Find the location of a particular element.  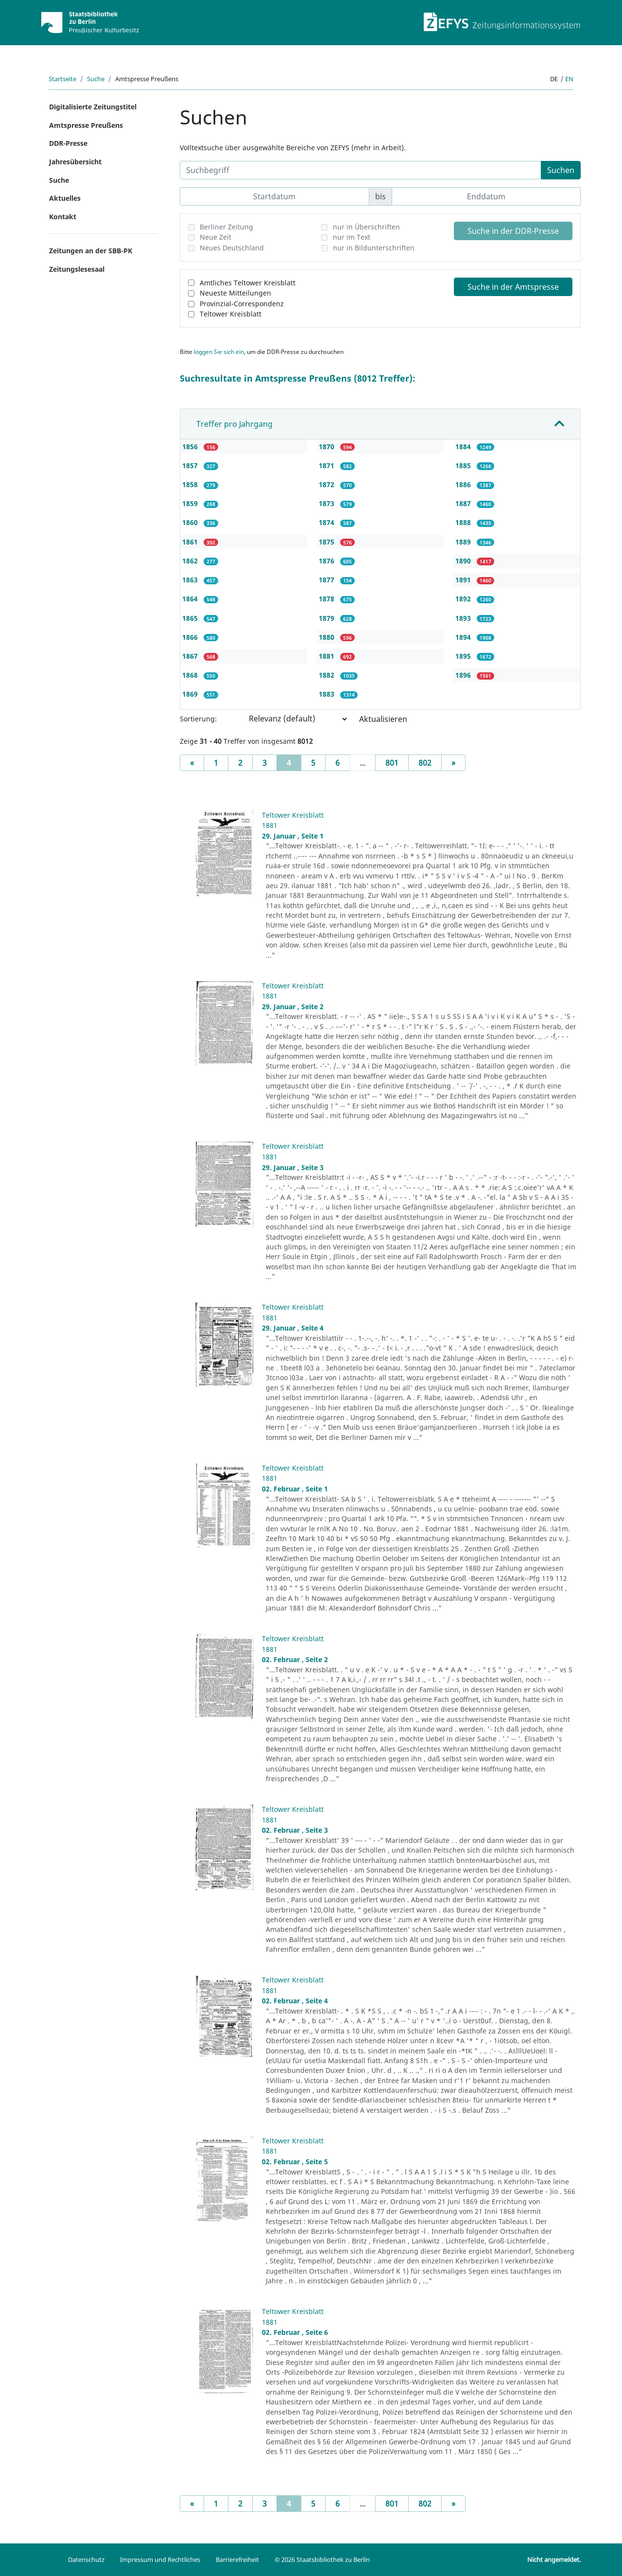

Barrierefreiheit is located at coordinates (237, 2559).